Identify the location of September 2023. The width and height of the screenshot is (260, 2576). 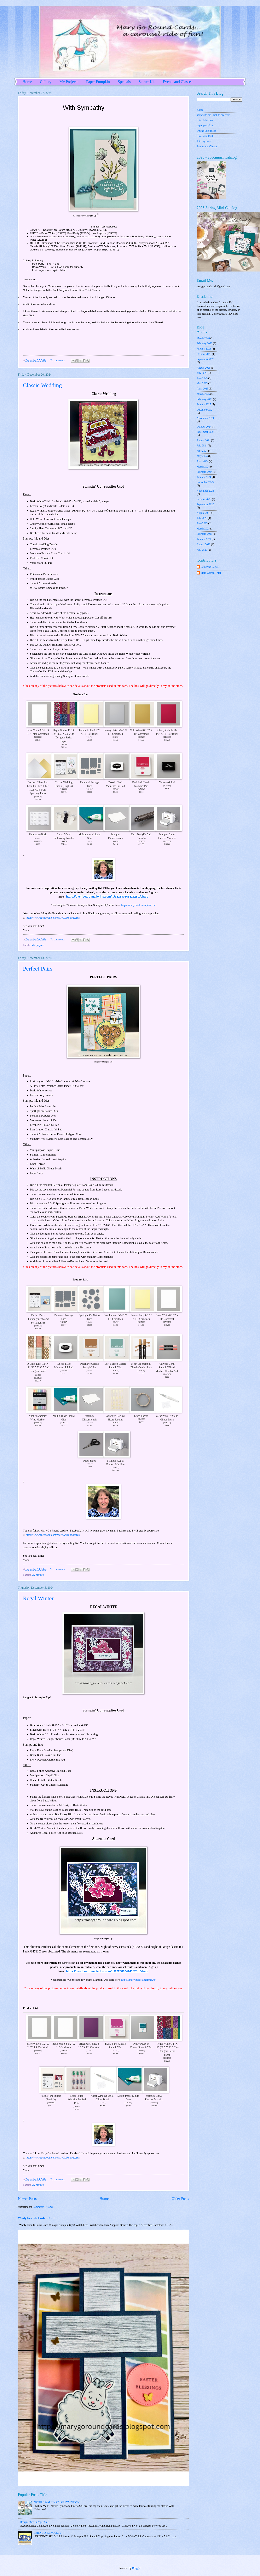
(205, 504).